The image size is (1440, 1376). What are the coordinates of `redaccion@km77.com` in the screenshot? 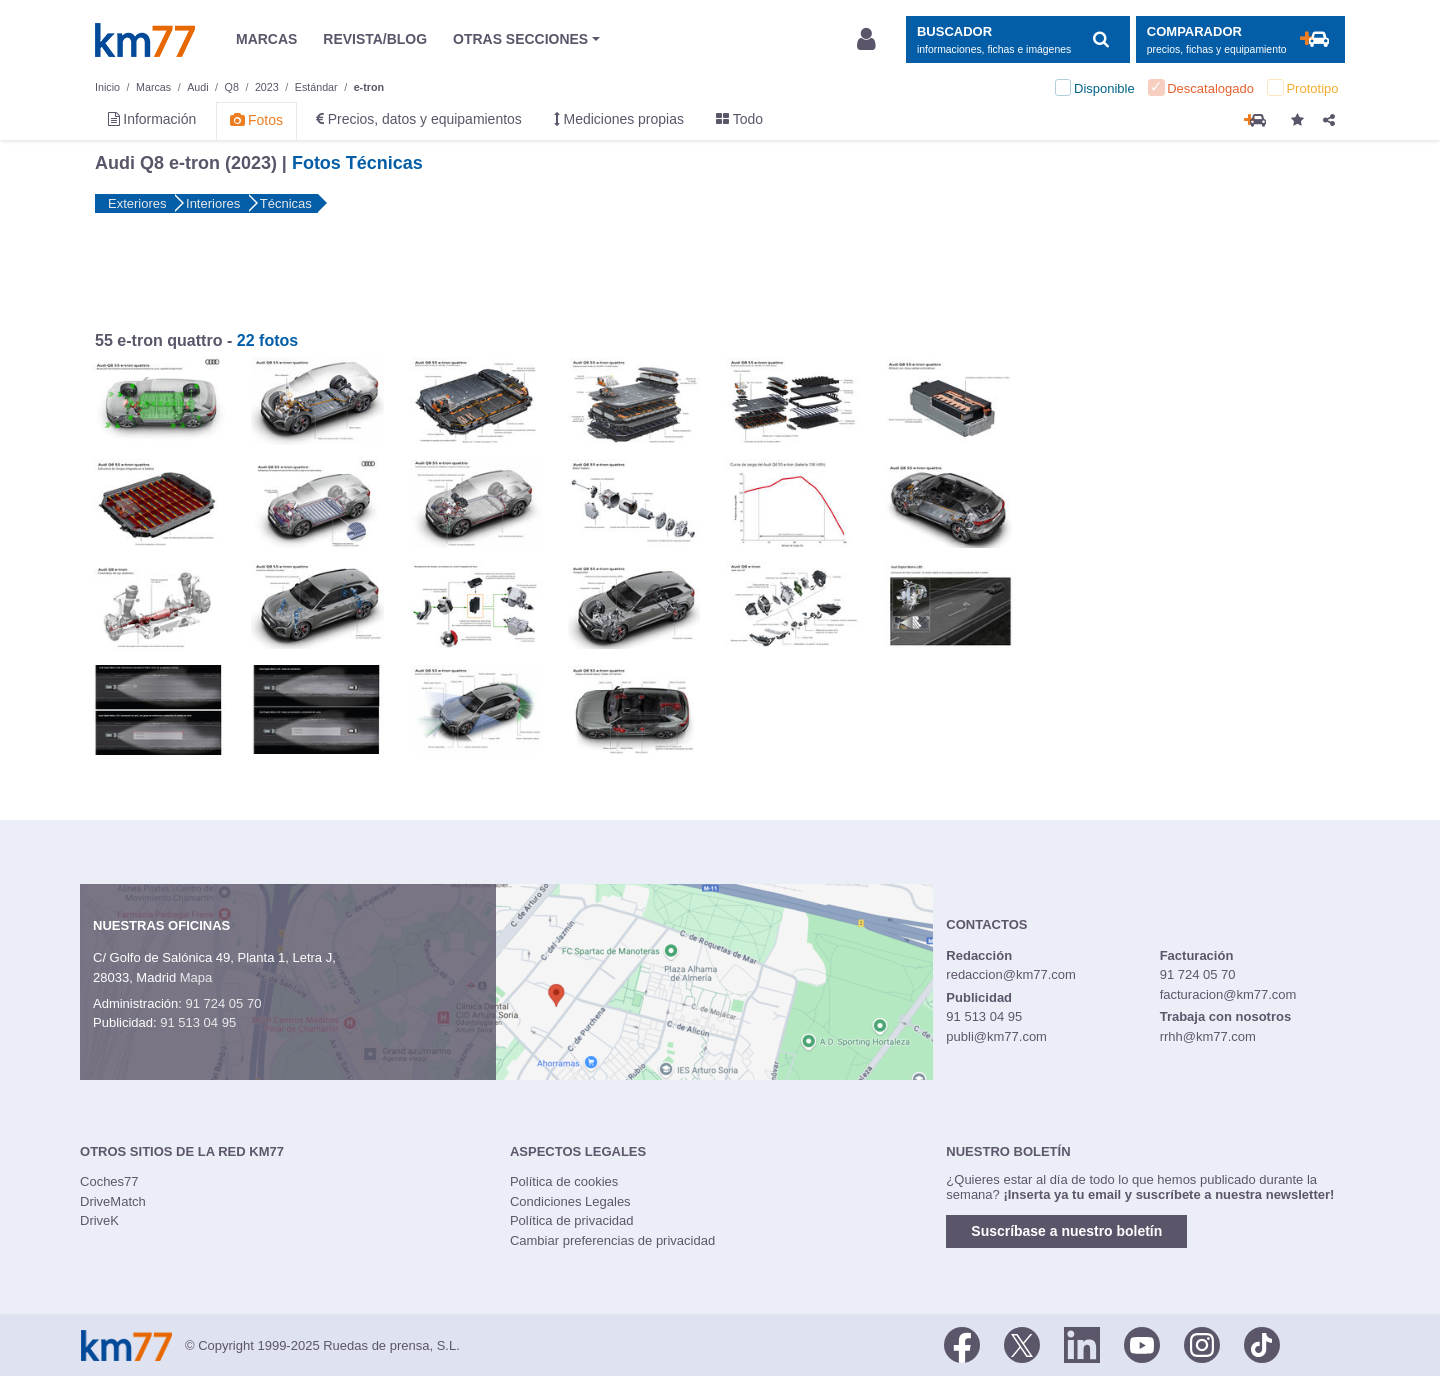 It's located at (1011, 974).